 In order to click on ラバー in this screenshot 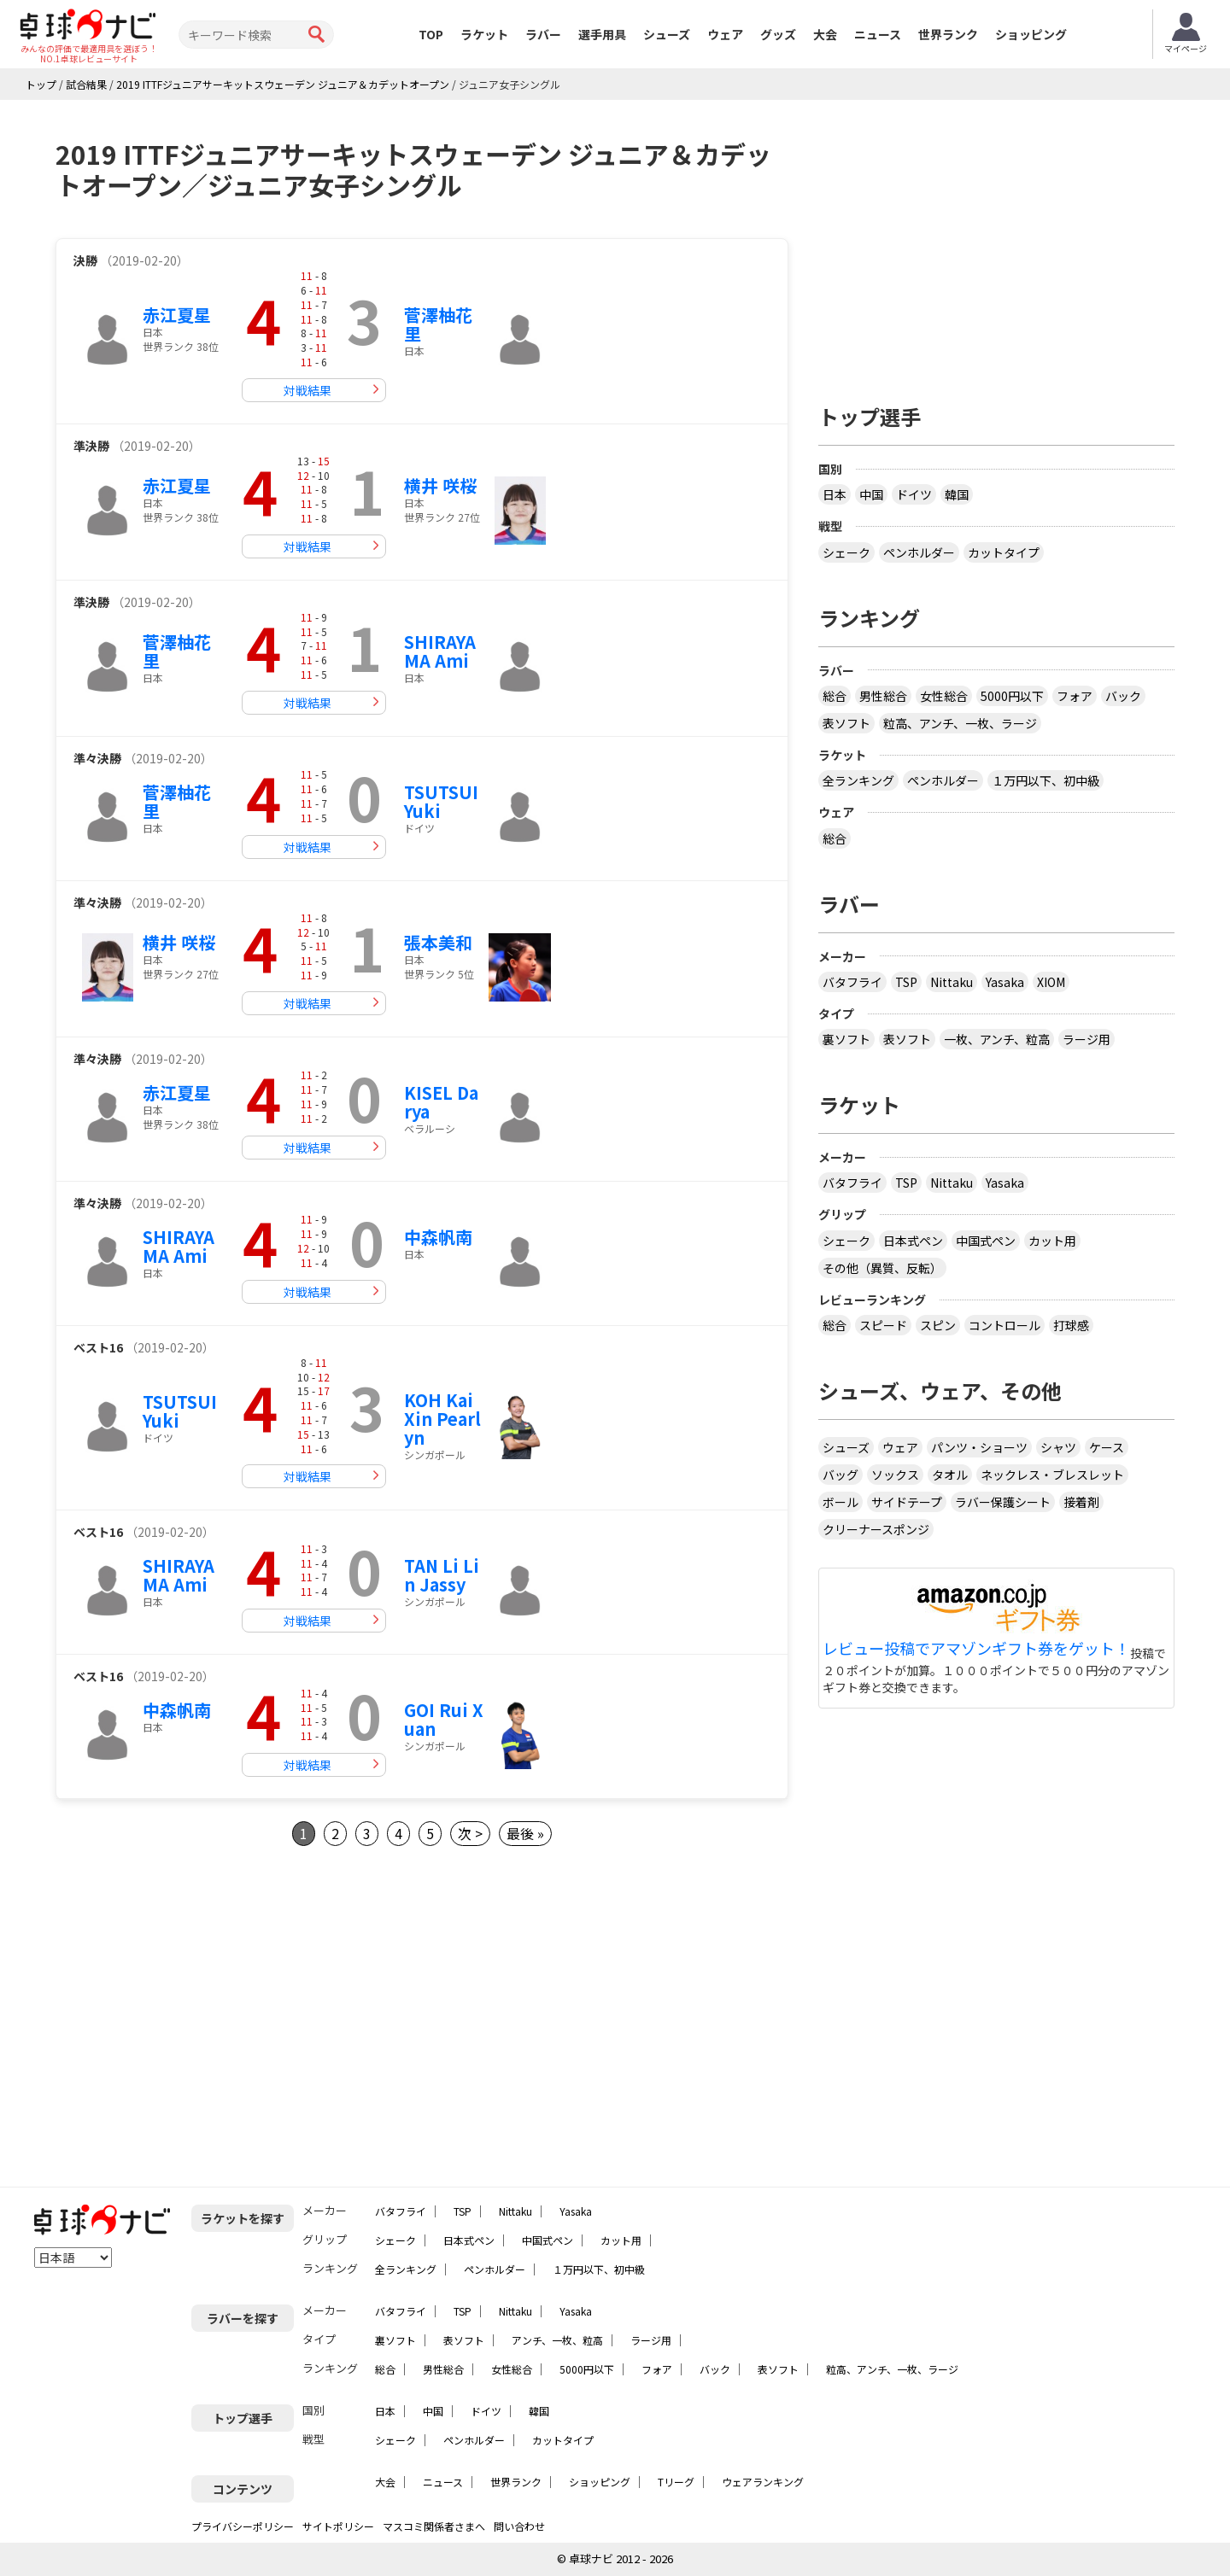, I will do `click(543, 34)`.